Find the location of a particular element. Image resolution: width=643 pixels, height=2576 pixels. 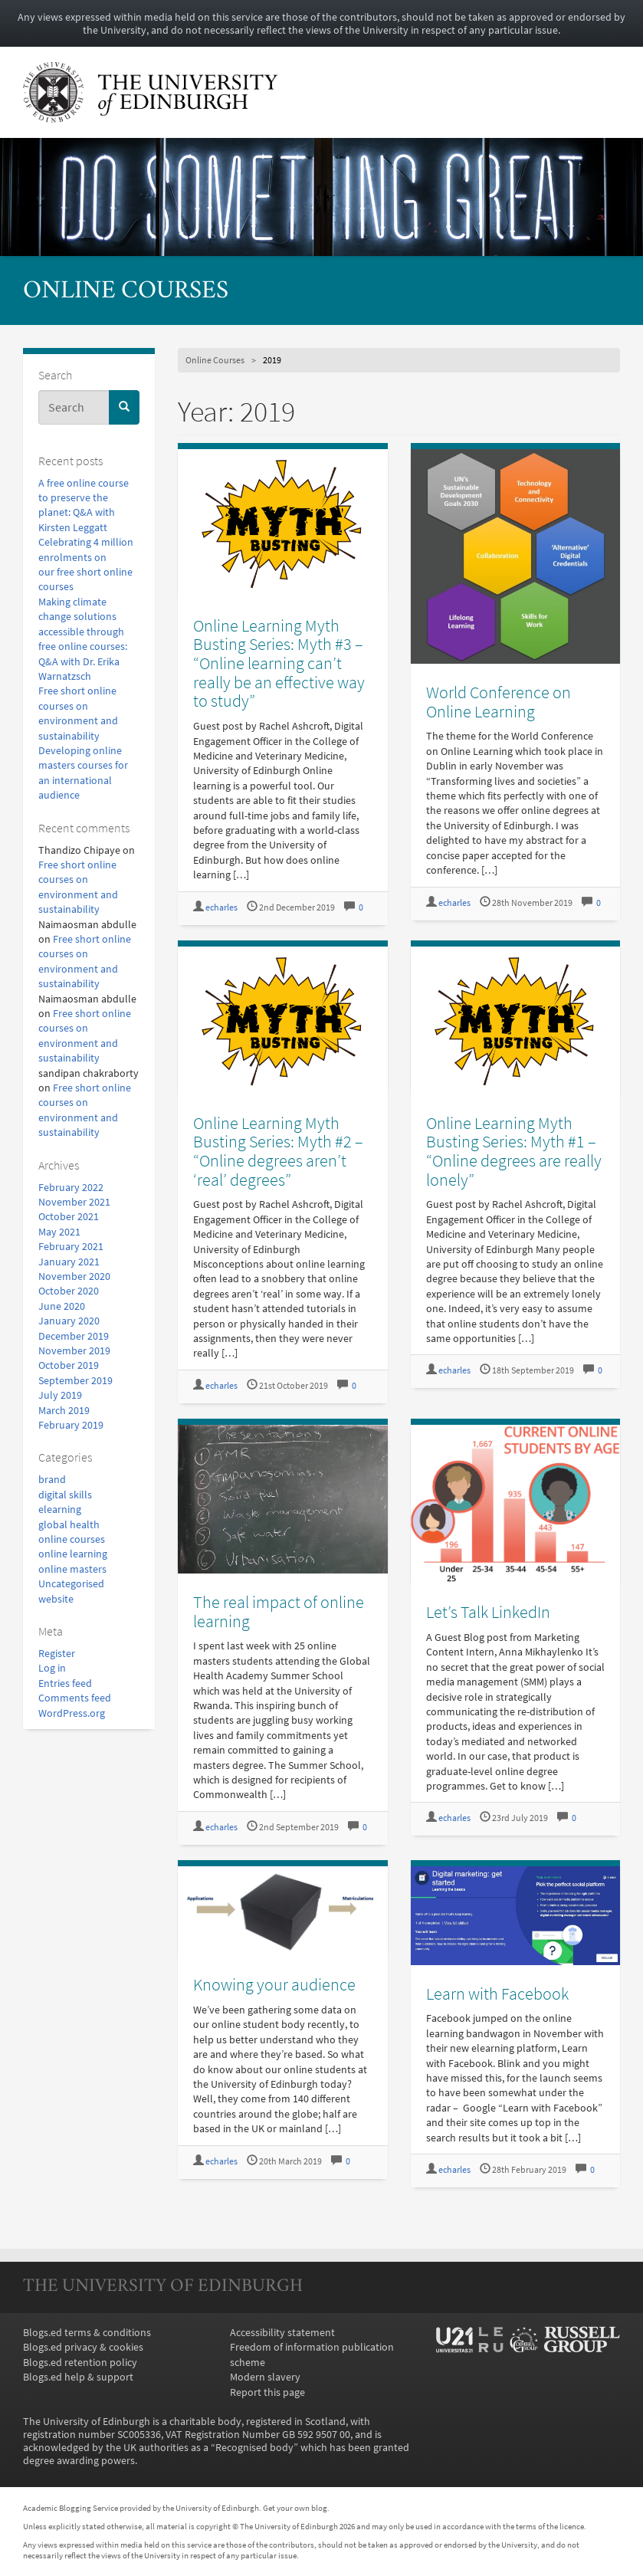

January 2020 is located at coordinates (69, 1320).